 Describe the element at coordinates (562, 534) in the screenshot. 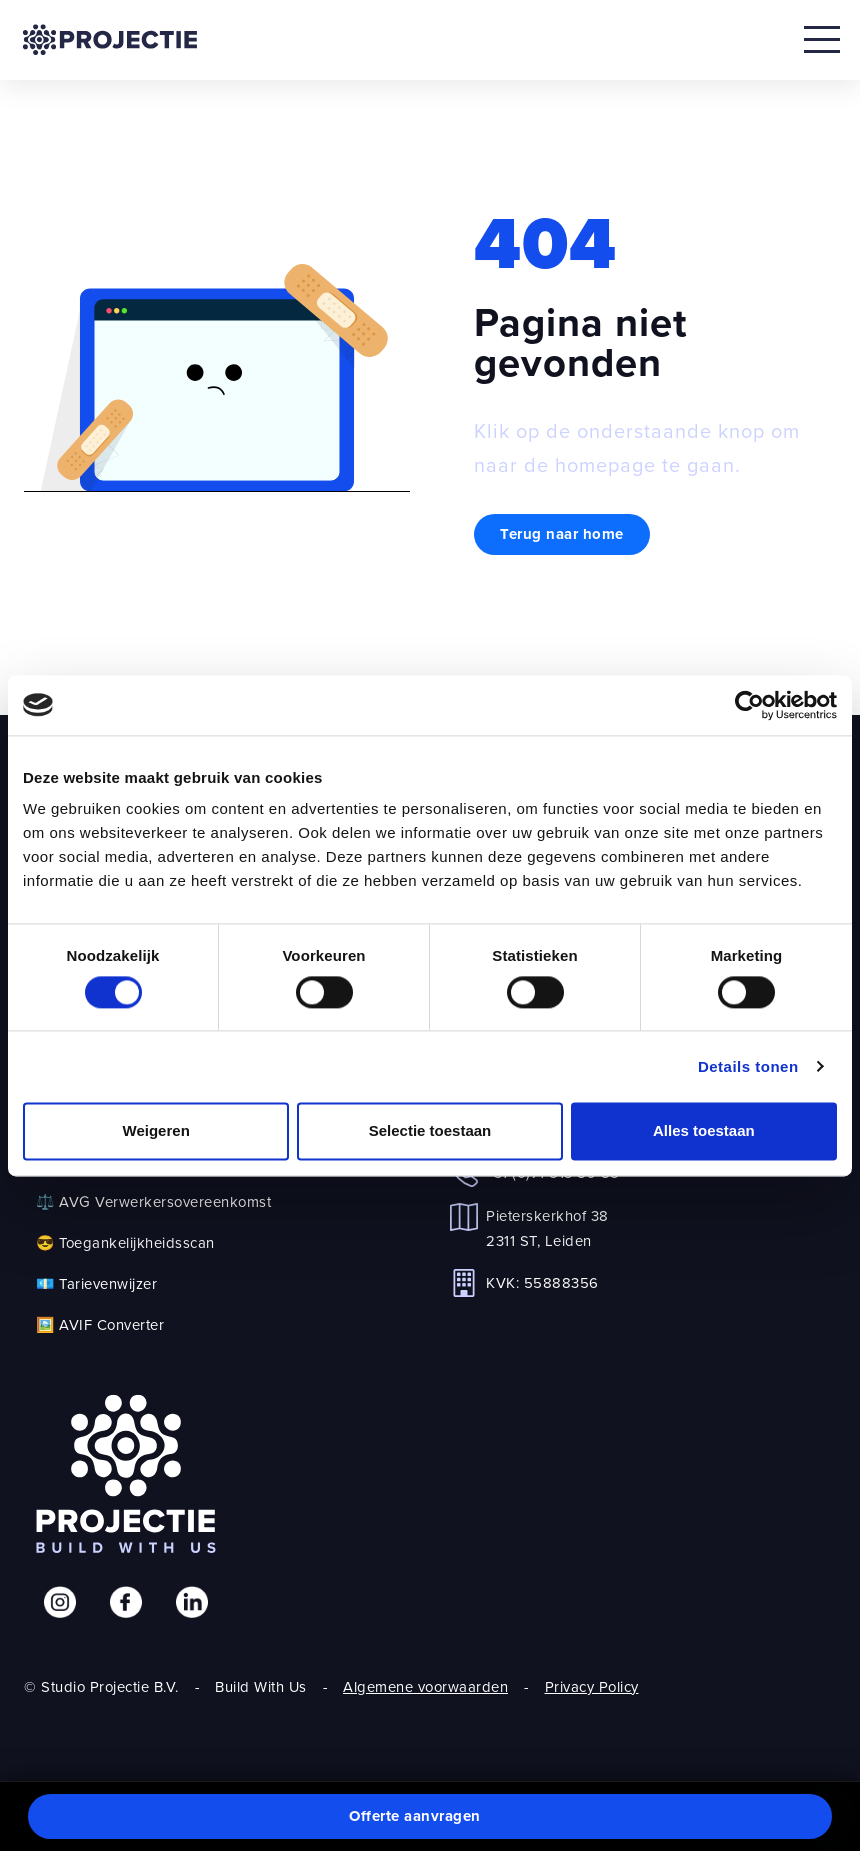

I see `Terug naar home` at that location.